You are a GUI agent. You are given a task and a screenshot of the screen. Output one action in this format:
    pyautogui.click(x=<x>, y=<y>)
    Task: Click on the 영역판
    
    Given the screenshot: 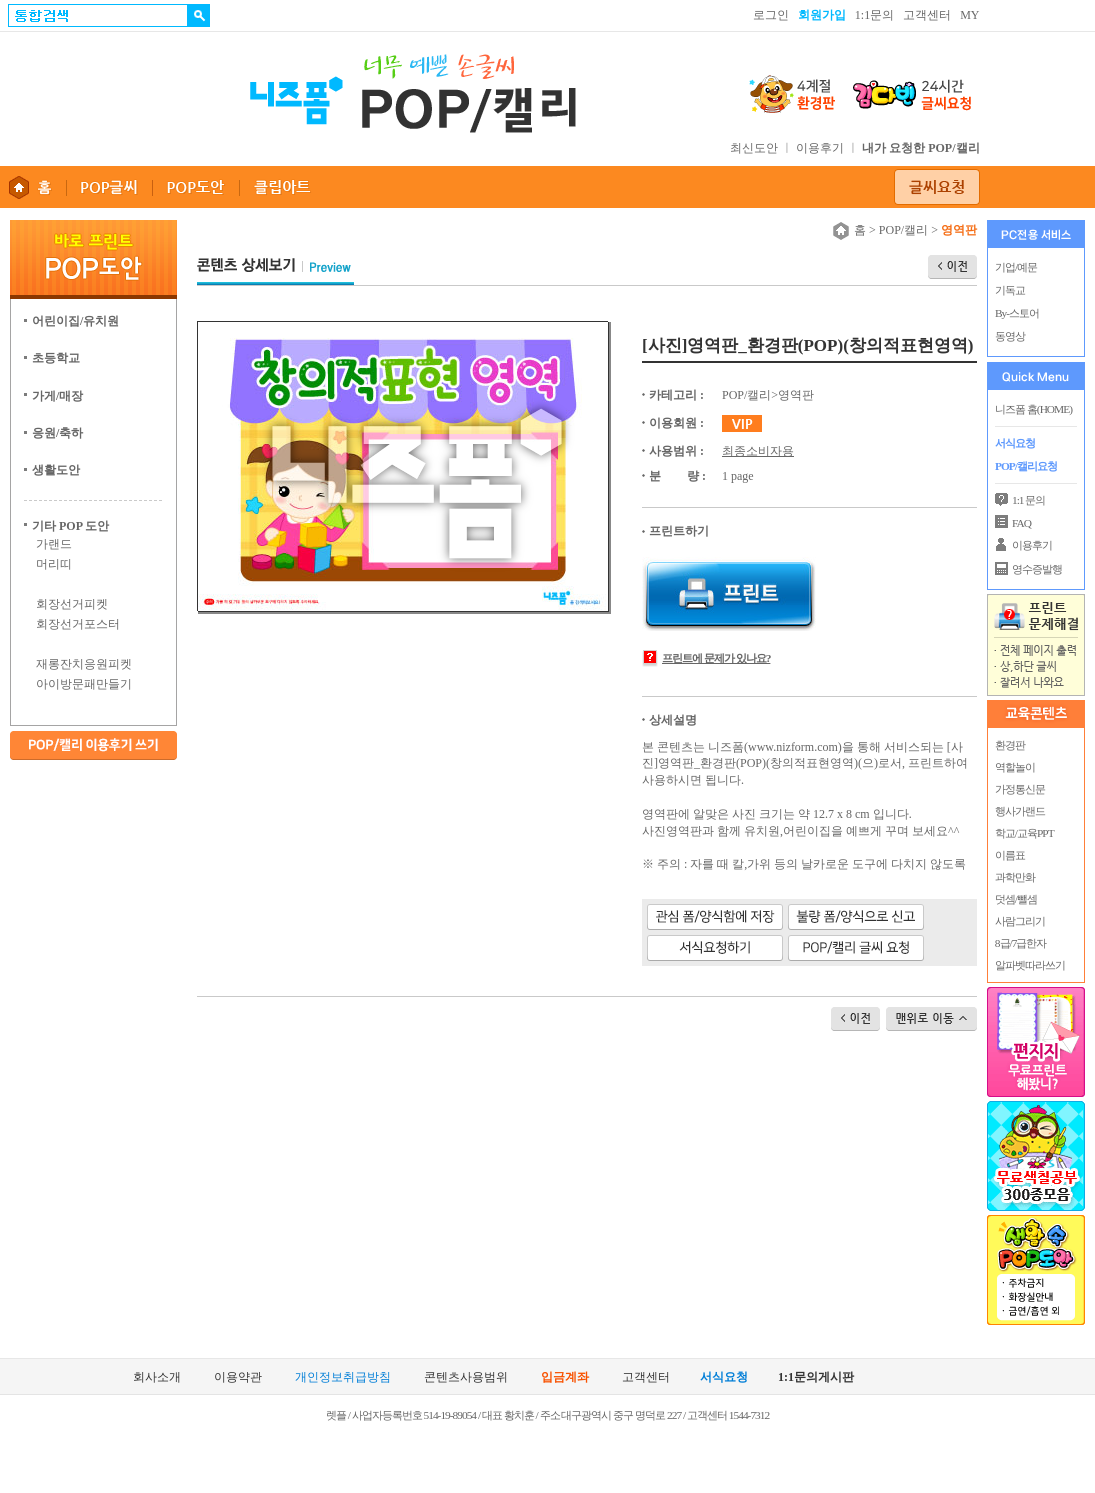 What is the action you would take?
    pyautogui.click(x=796, y=395)
    